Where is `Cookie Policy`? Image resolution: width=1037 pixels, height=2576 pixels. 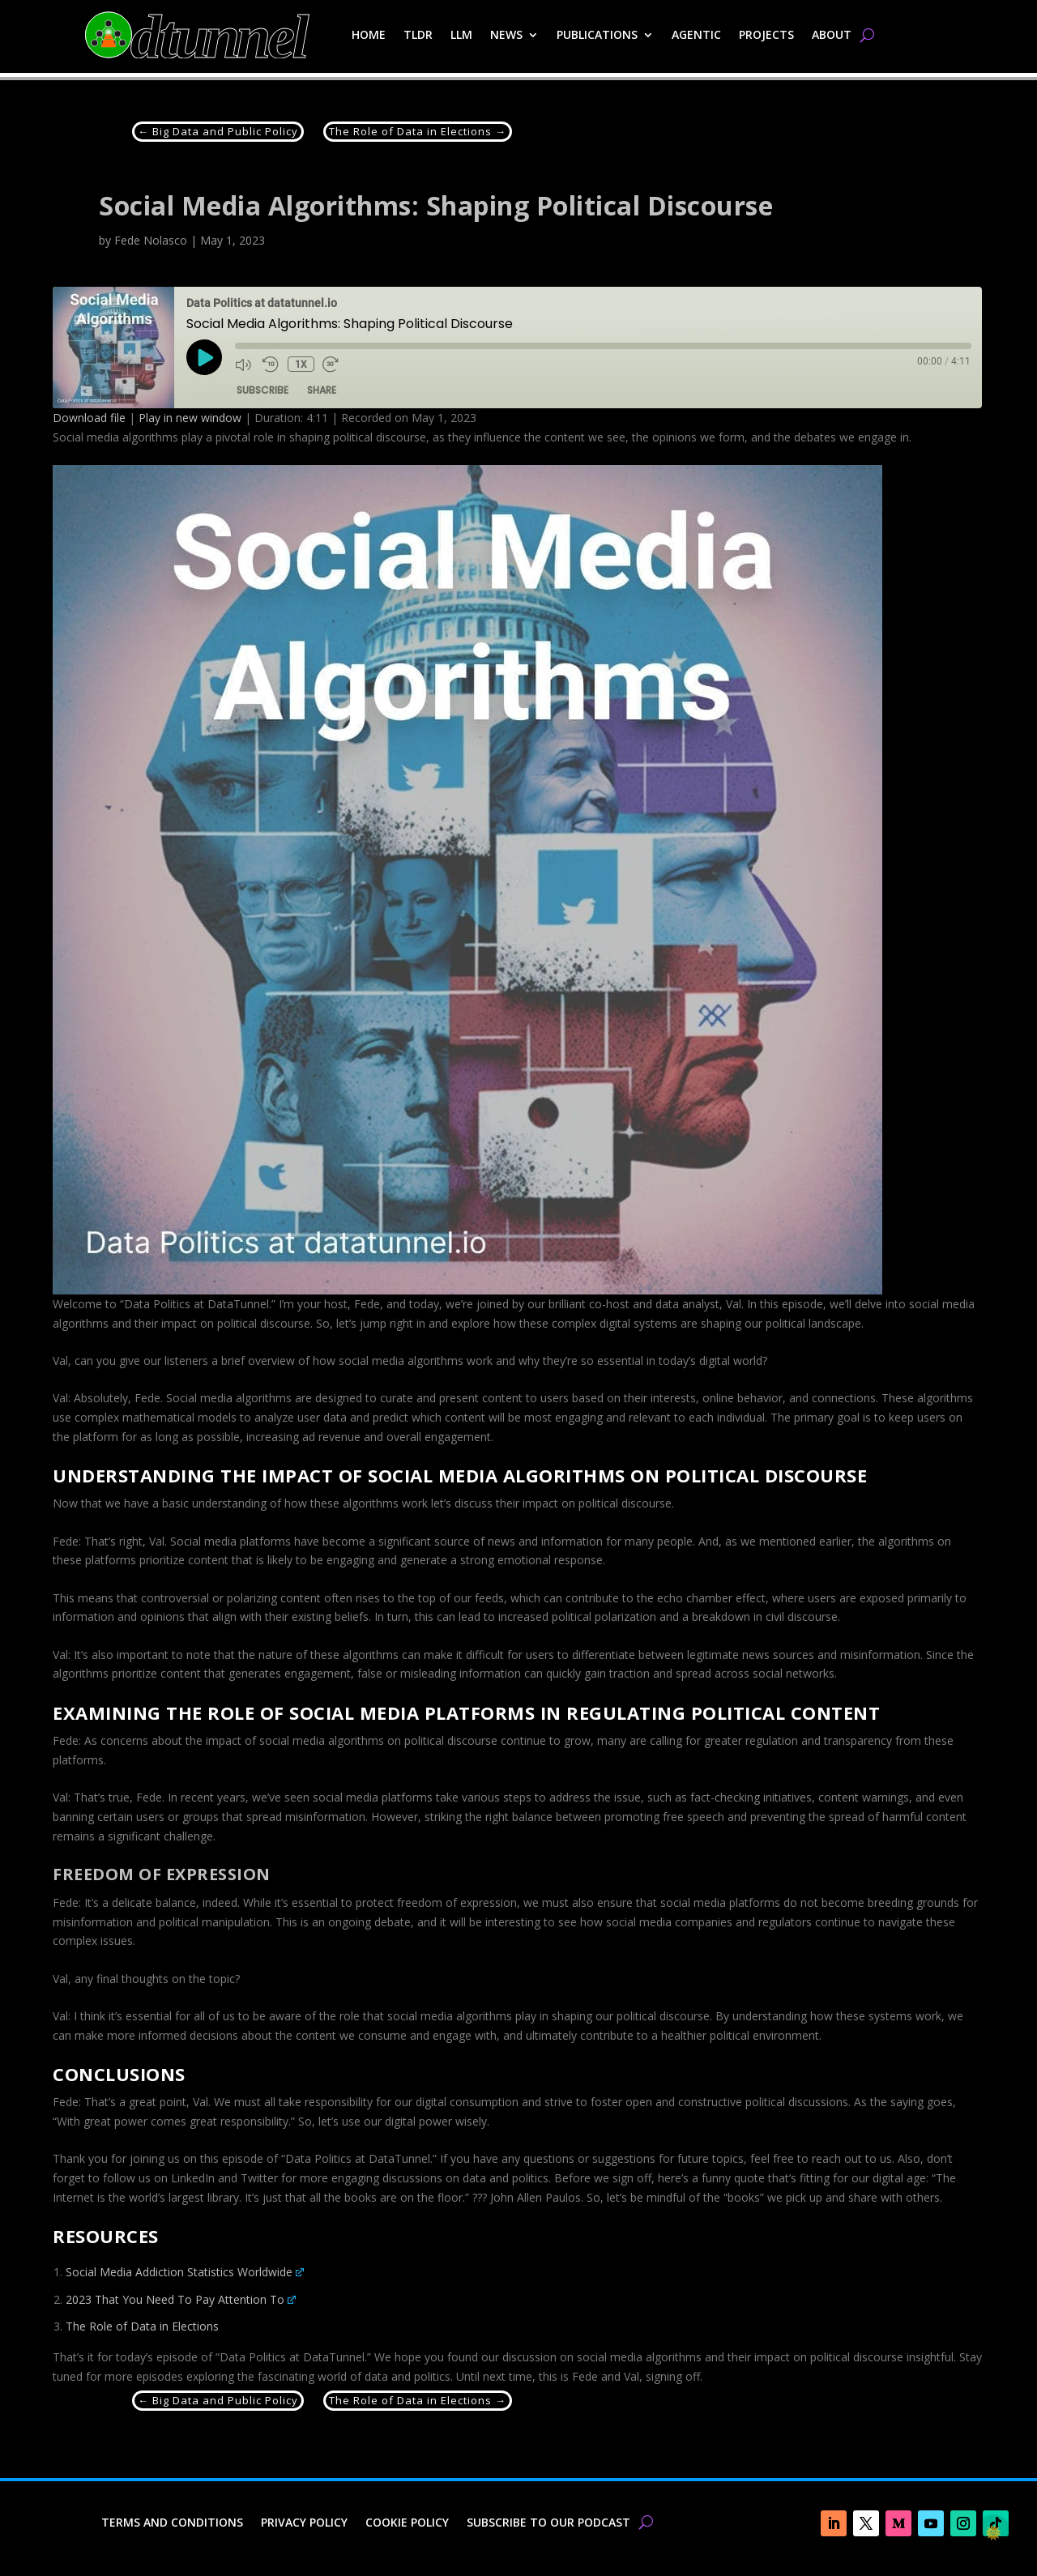
Cookie Policy is located at coordinates (407, 2523).